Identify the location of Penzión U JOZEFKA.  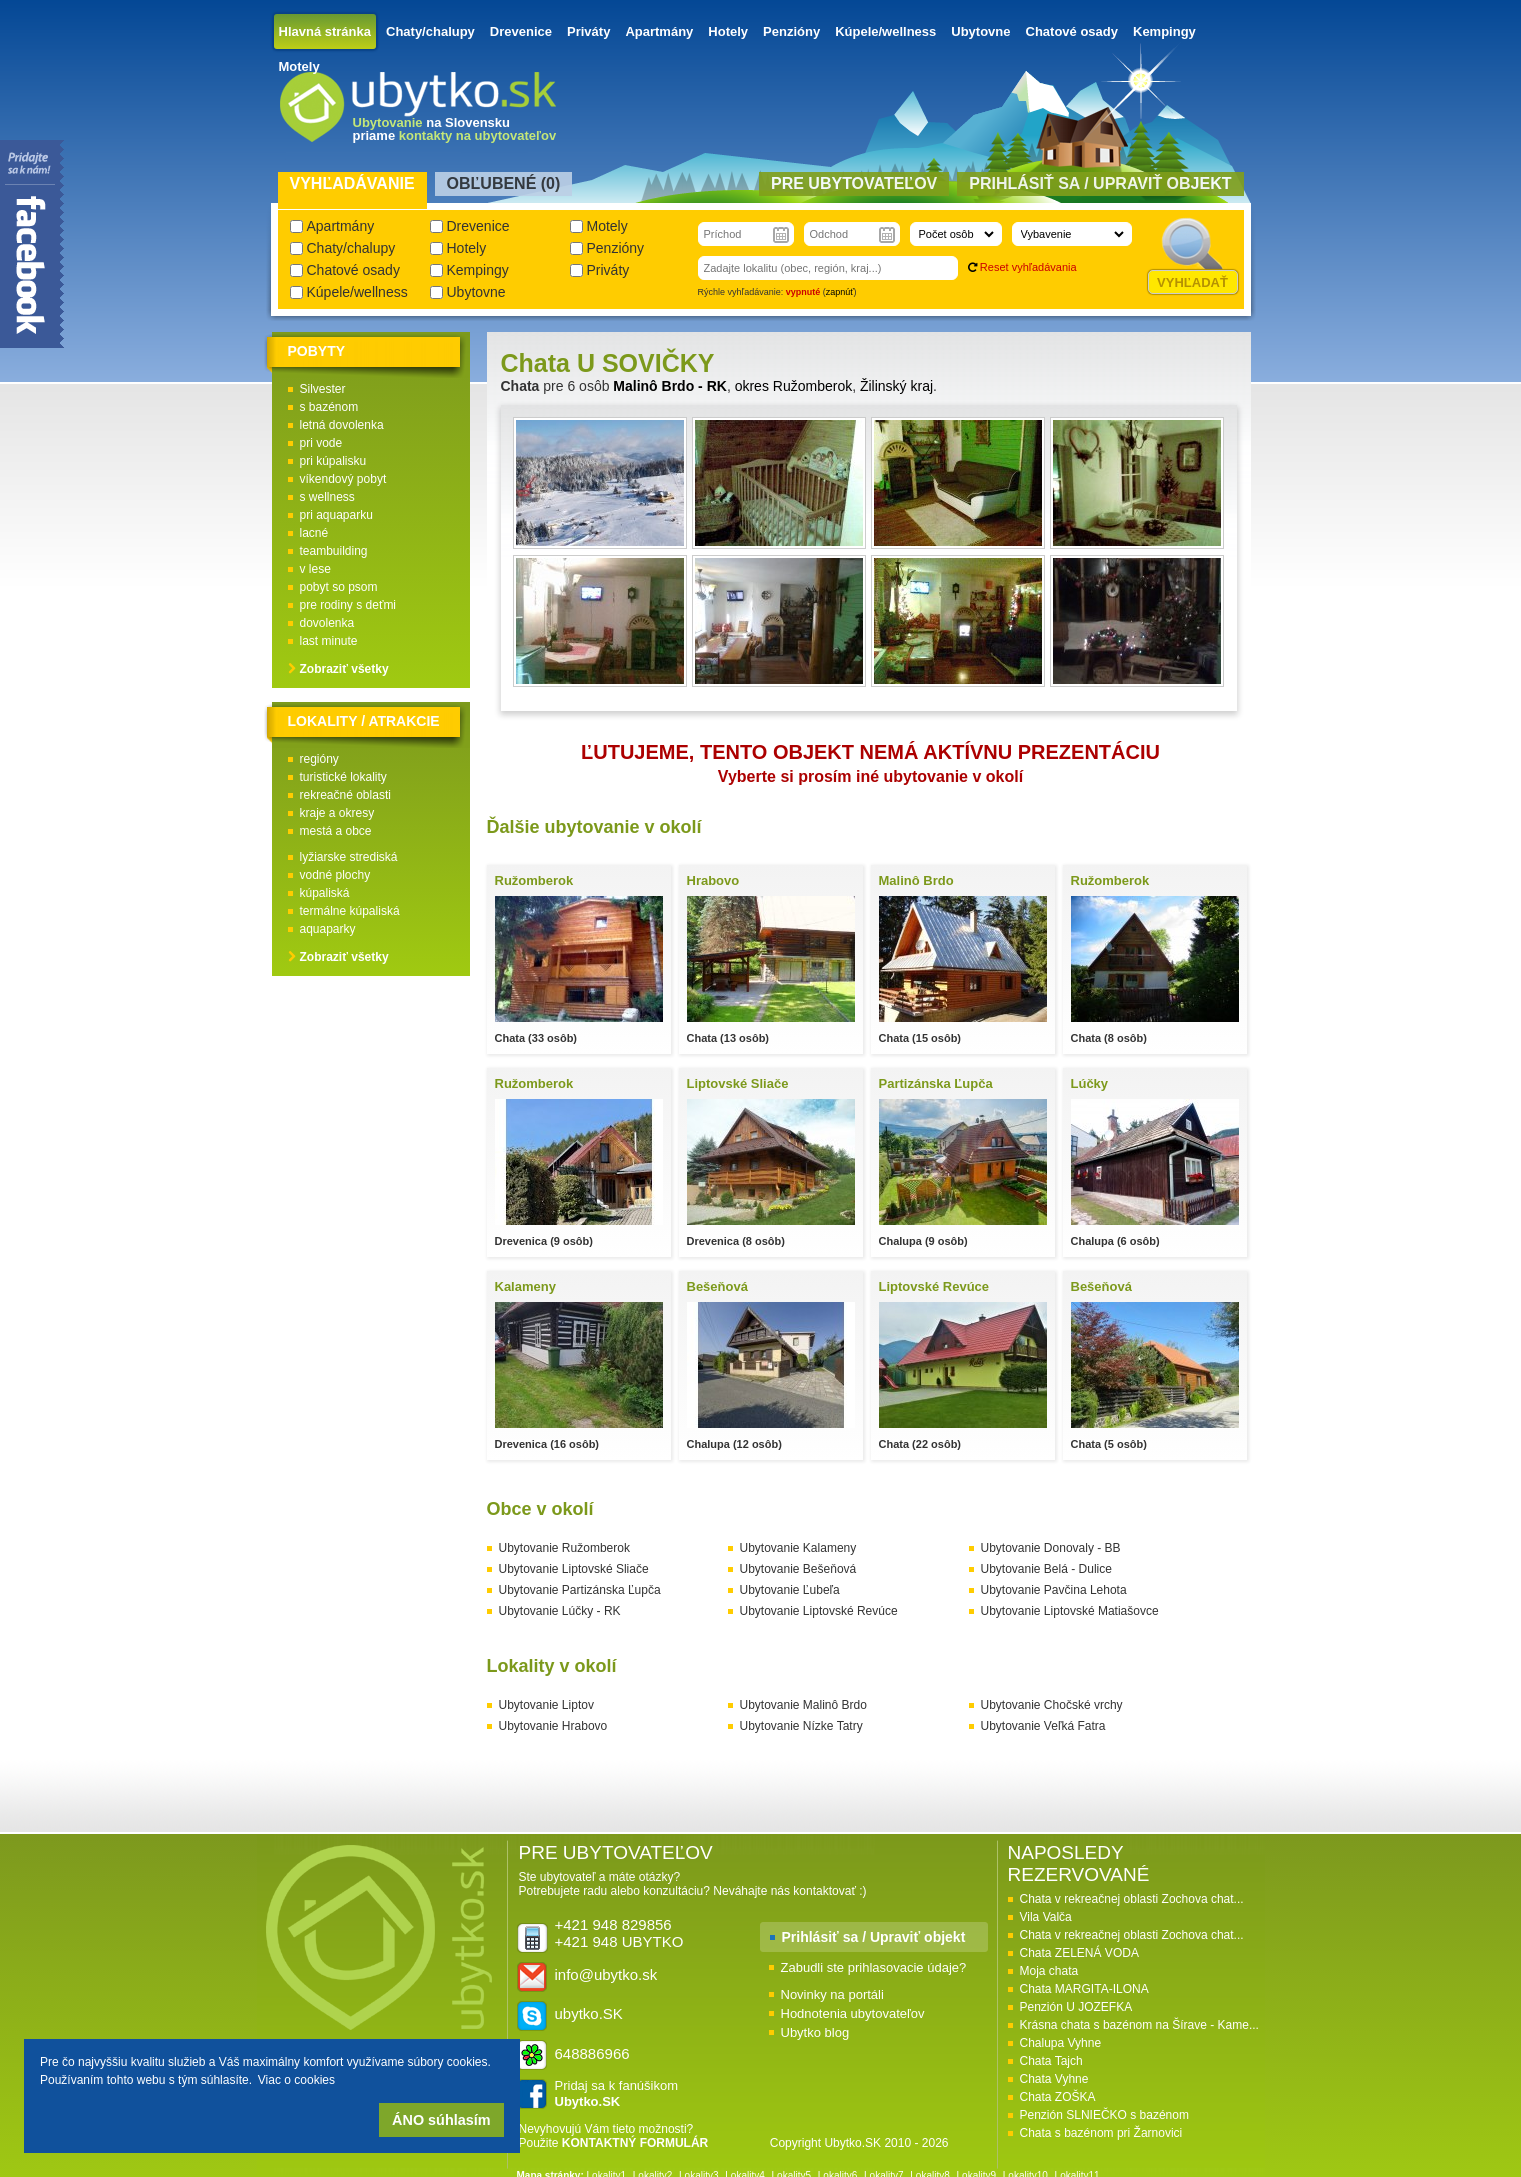
(1076, 2007).